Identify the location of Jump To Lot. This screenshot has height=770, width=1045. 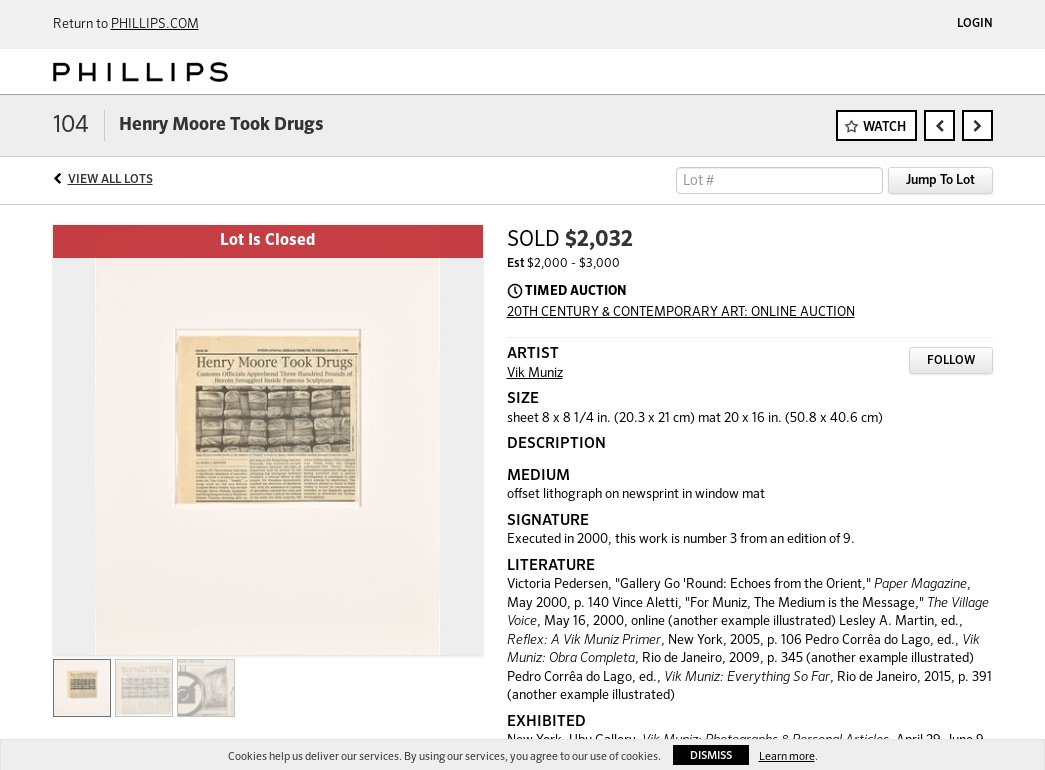
(940, 180).